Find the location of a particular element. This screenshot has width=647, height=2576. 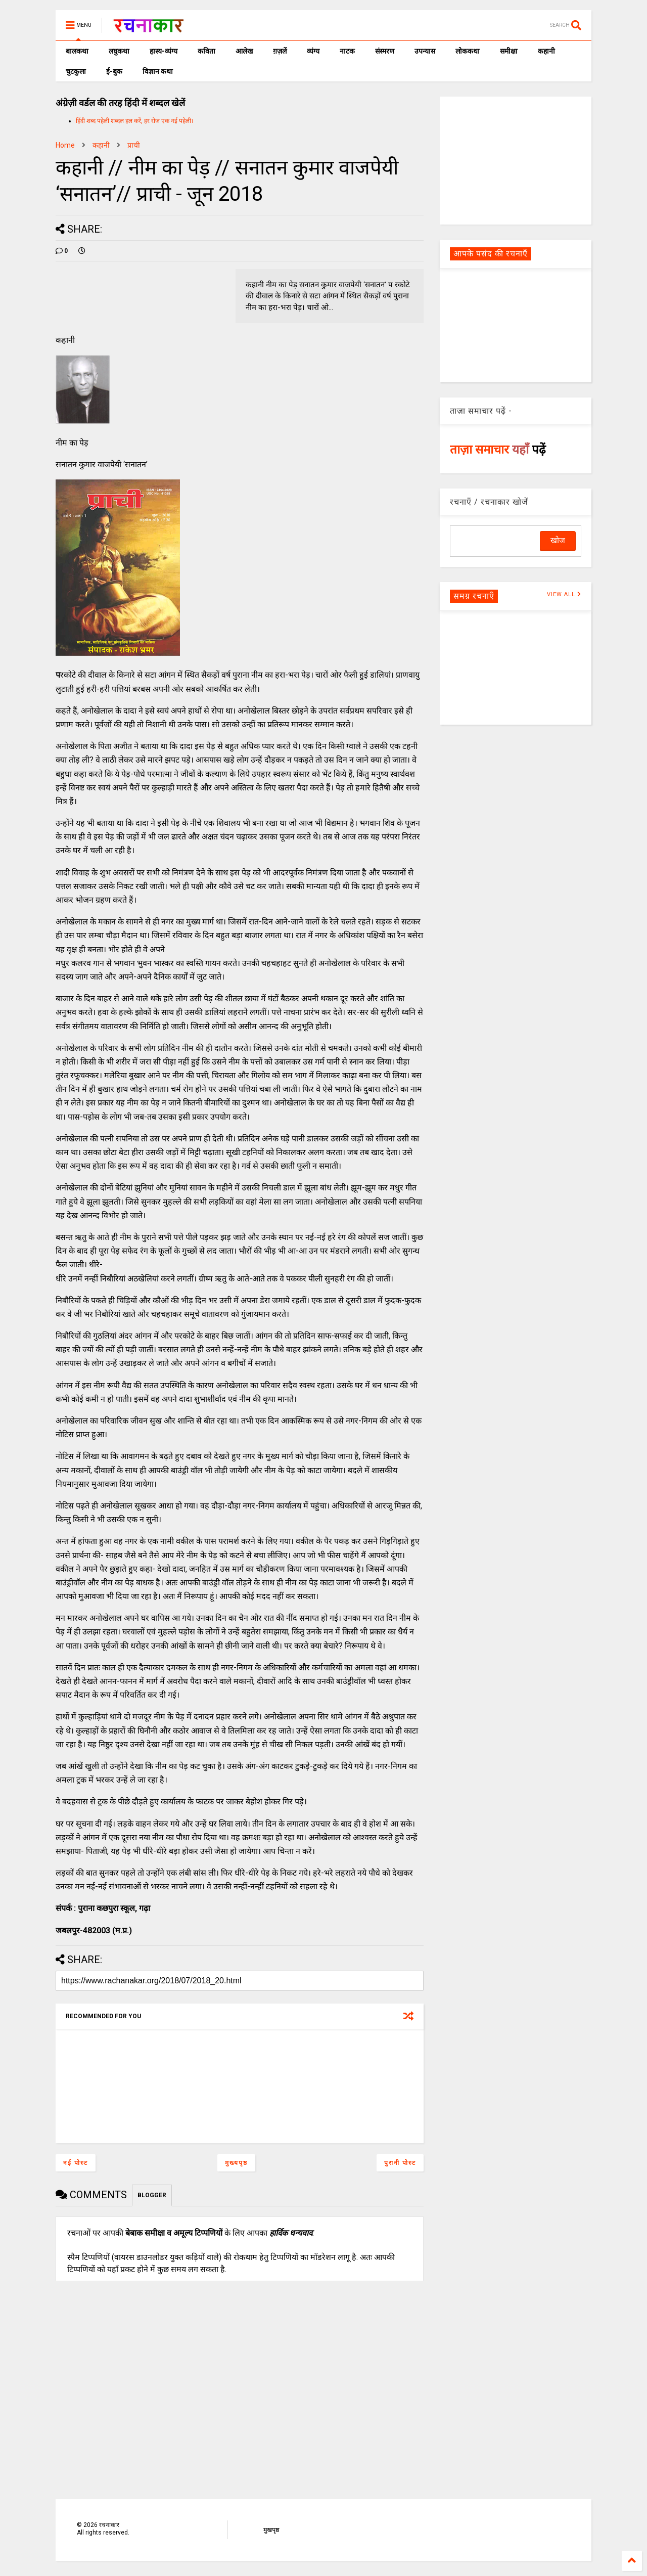

ई-बुक is located at coordinates (114, 71).